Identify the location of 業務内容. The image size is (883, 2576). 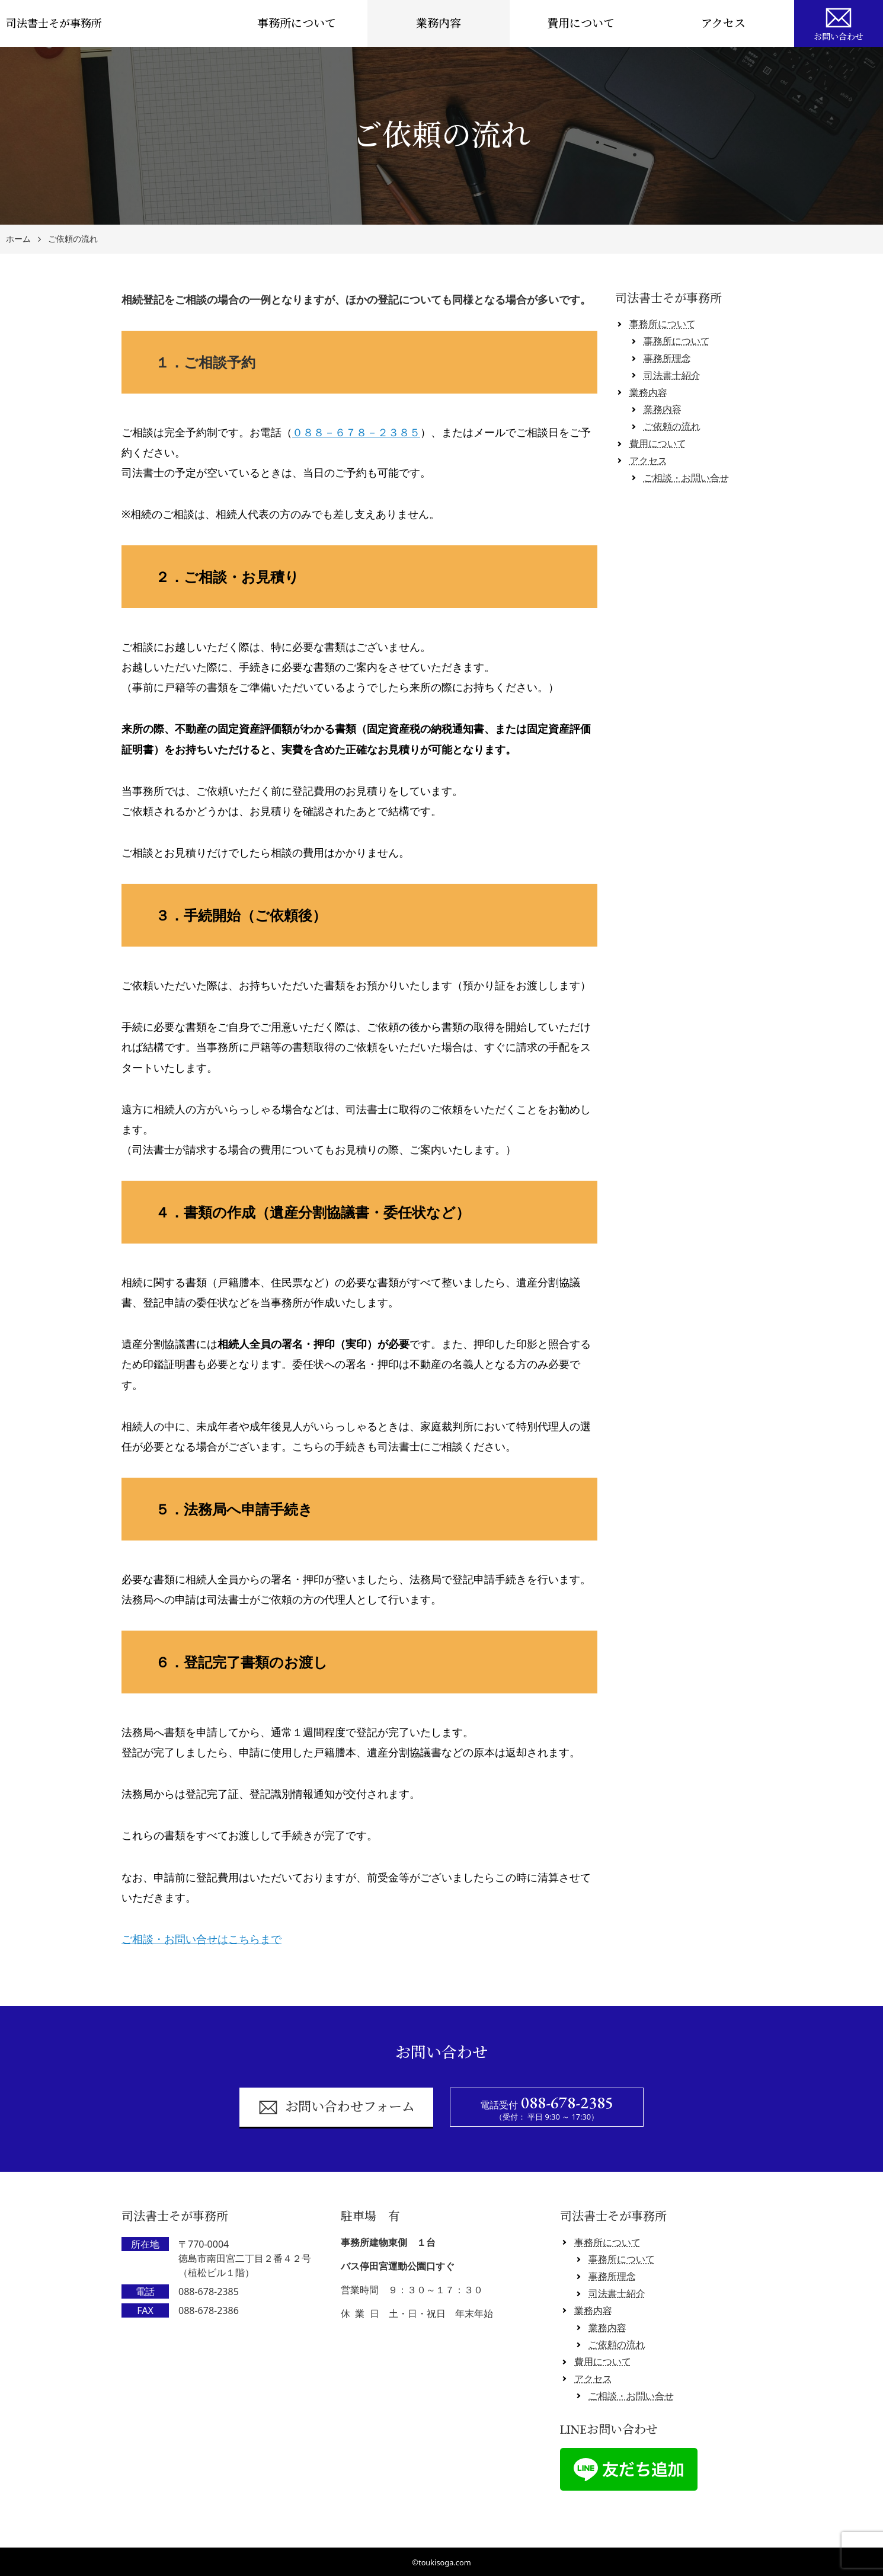
(438, 23).